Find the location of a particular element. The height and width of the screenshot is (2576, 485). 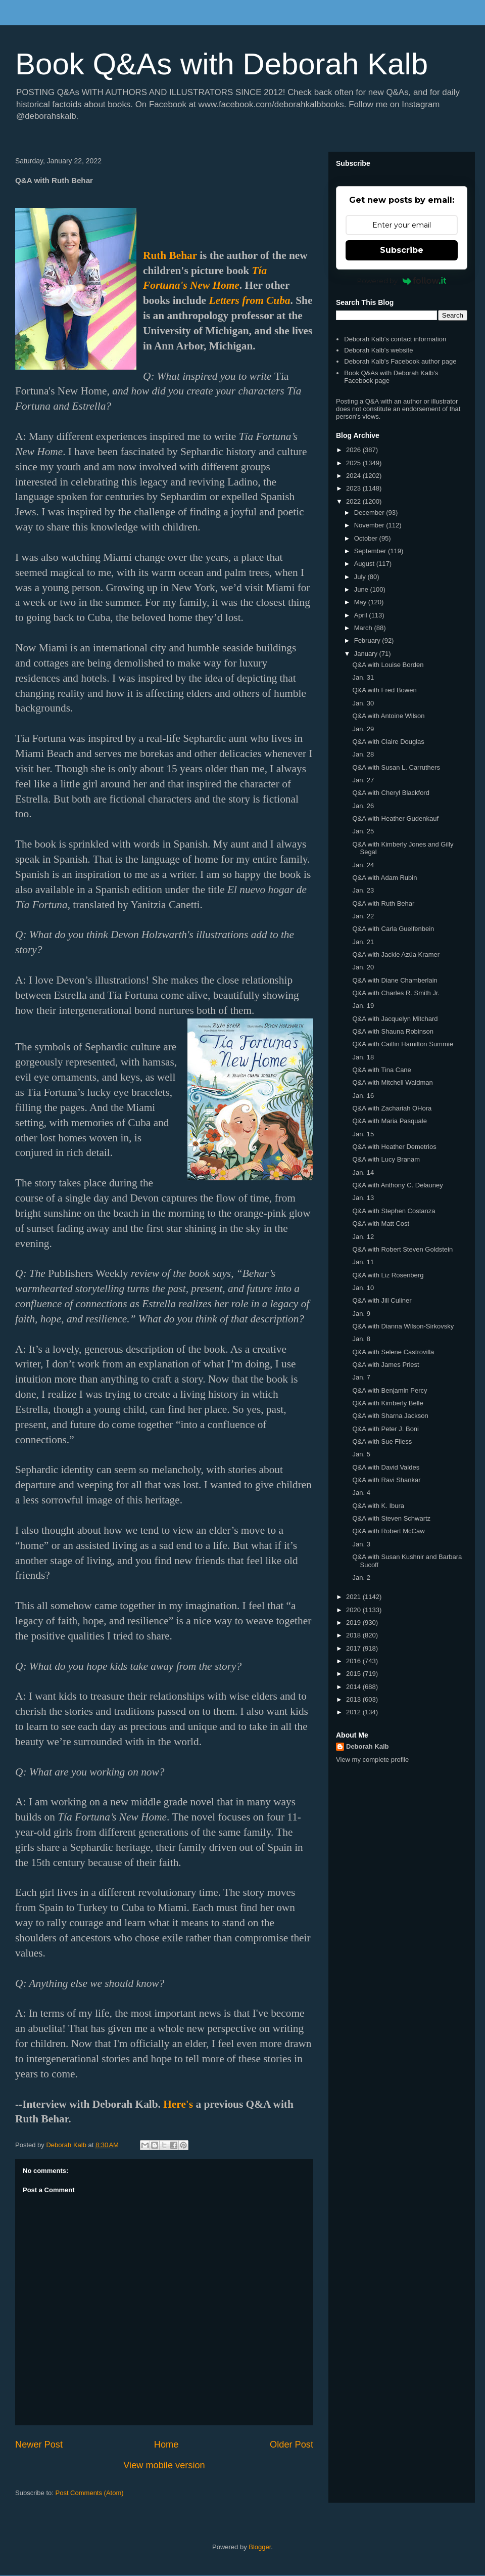

Jan. 10 is located at coordinates (363, 1288).